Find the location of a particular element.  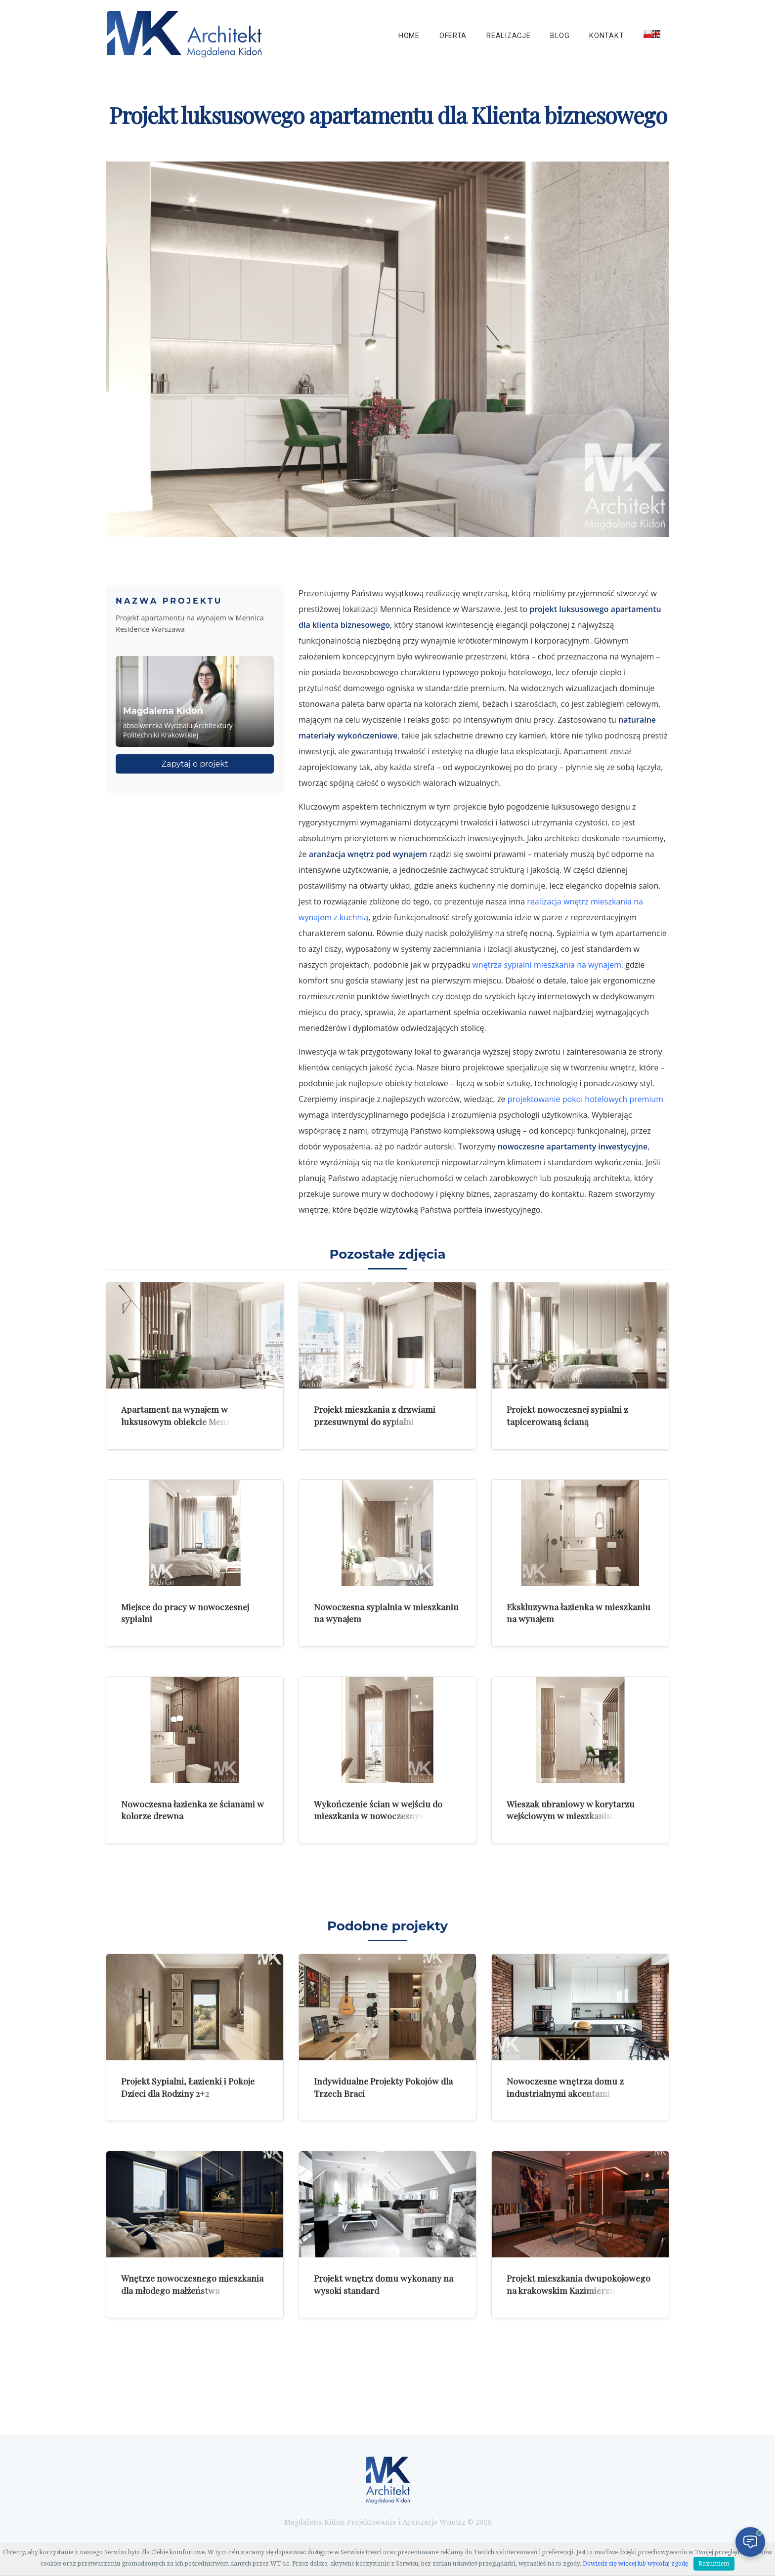

Dowiedz się więcej lub wycofaj zgodę is located at coordinates (635, 2563).